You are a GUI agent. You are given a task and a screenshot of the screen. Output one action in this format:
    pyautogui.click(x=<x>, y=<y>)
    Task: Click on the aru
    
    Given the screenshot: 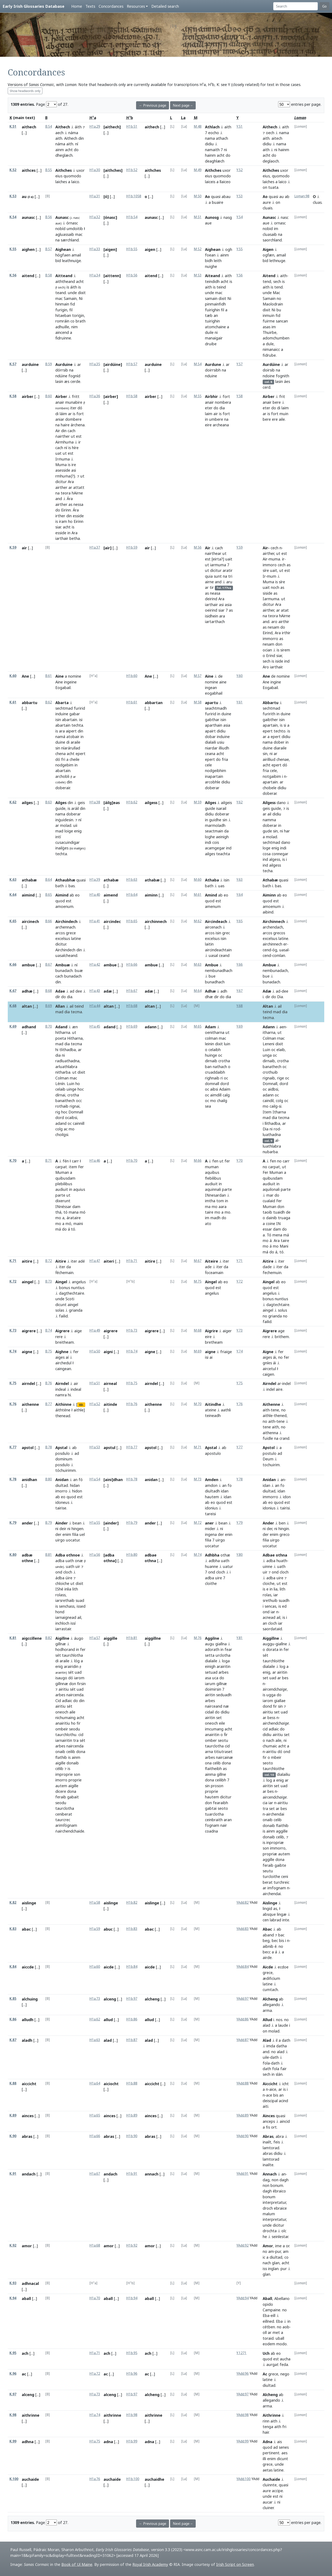 What is the action you would take?
    pyautogui.click(x=229, y=581)
    